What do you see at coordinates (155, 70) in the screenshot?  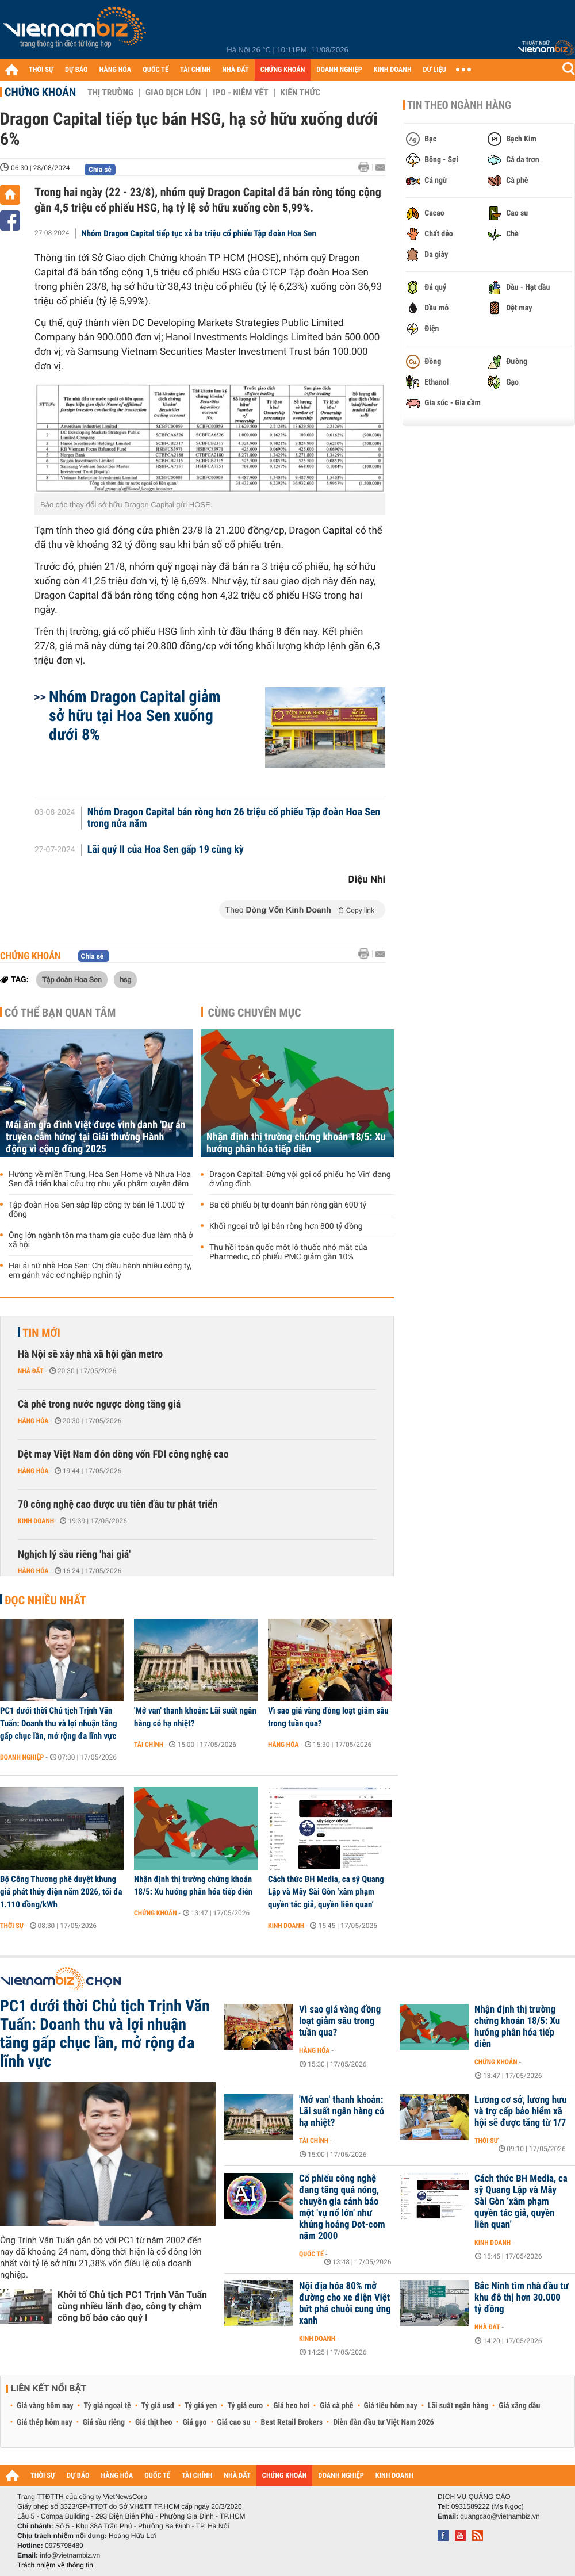 I see `QUỐC TẾ` at bounding box center [155, 70].